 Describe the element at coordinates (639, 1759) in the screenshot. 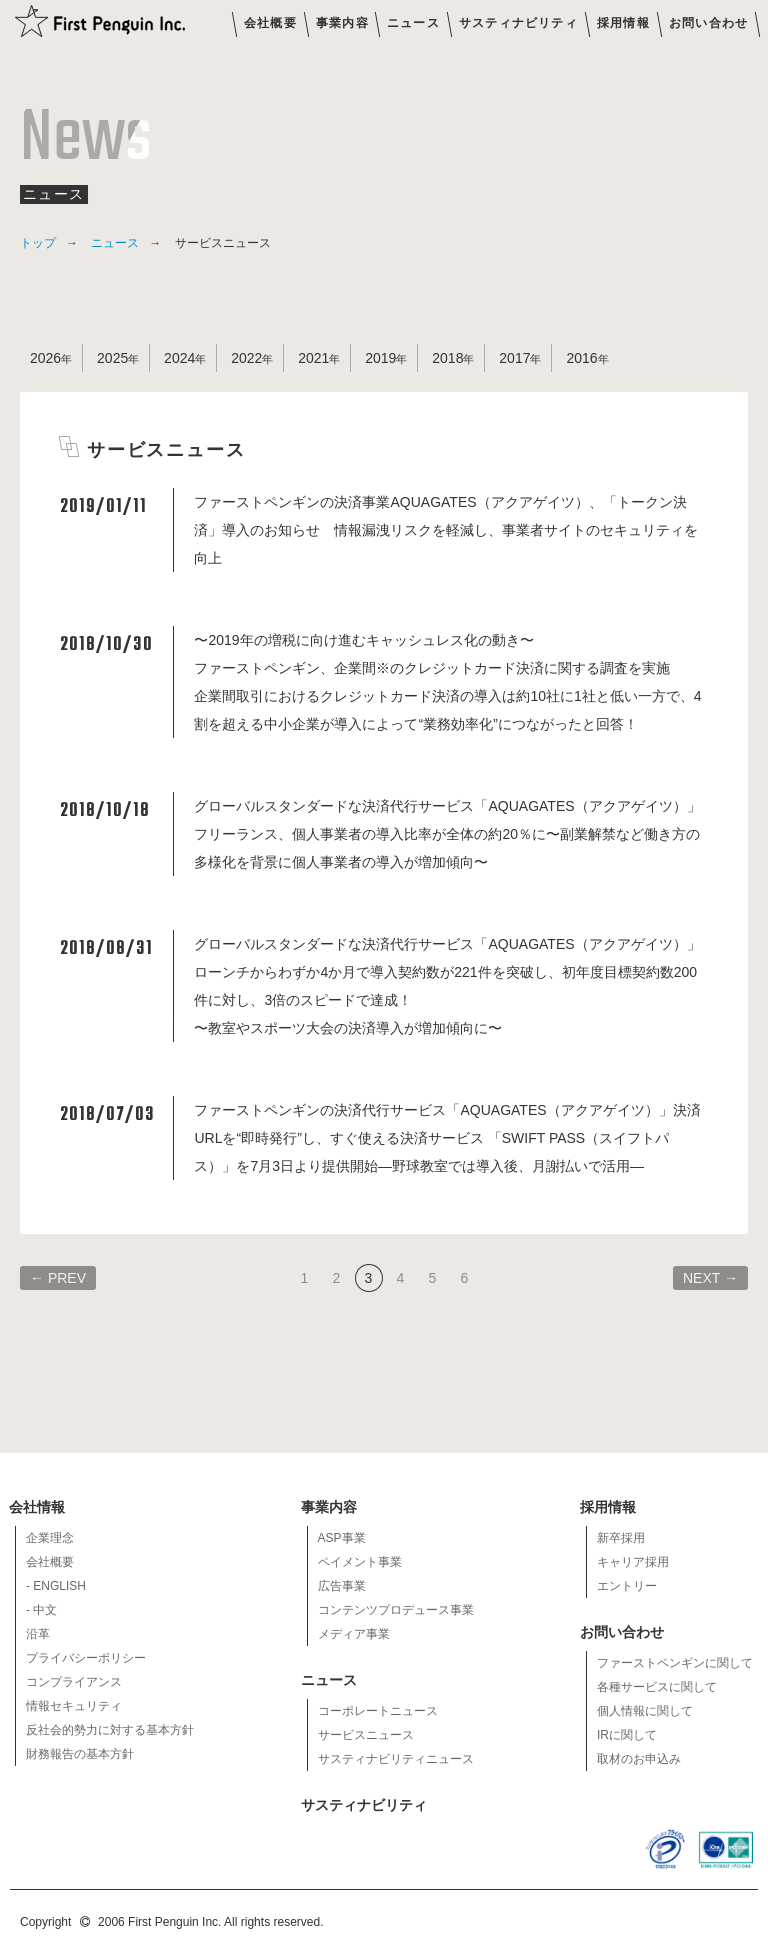

I see `取材のお申込み` at that location.